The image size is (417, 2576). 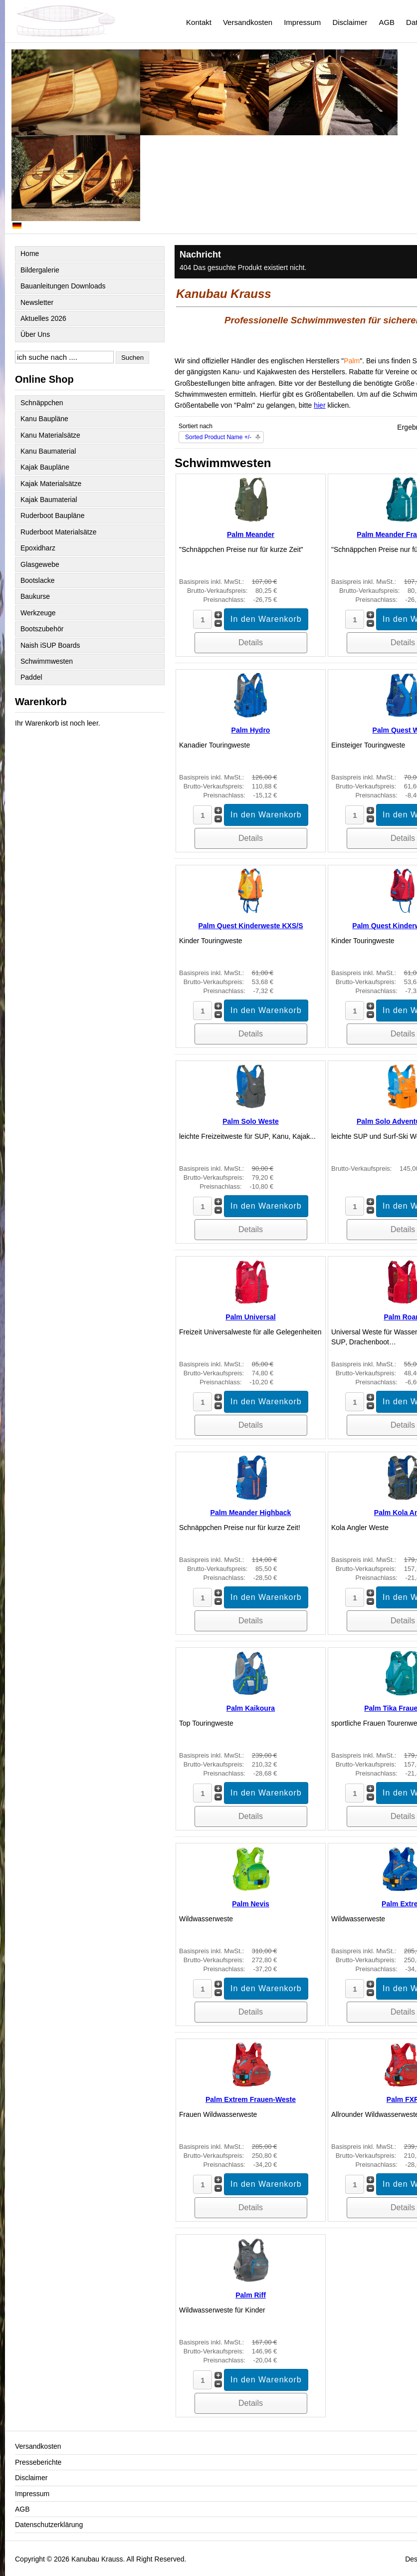 What do you see at coordinates (250, 2295) in the screenshot?
I see `Palm Riff` at bounding box center [250, 2295].